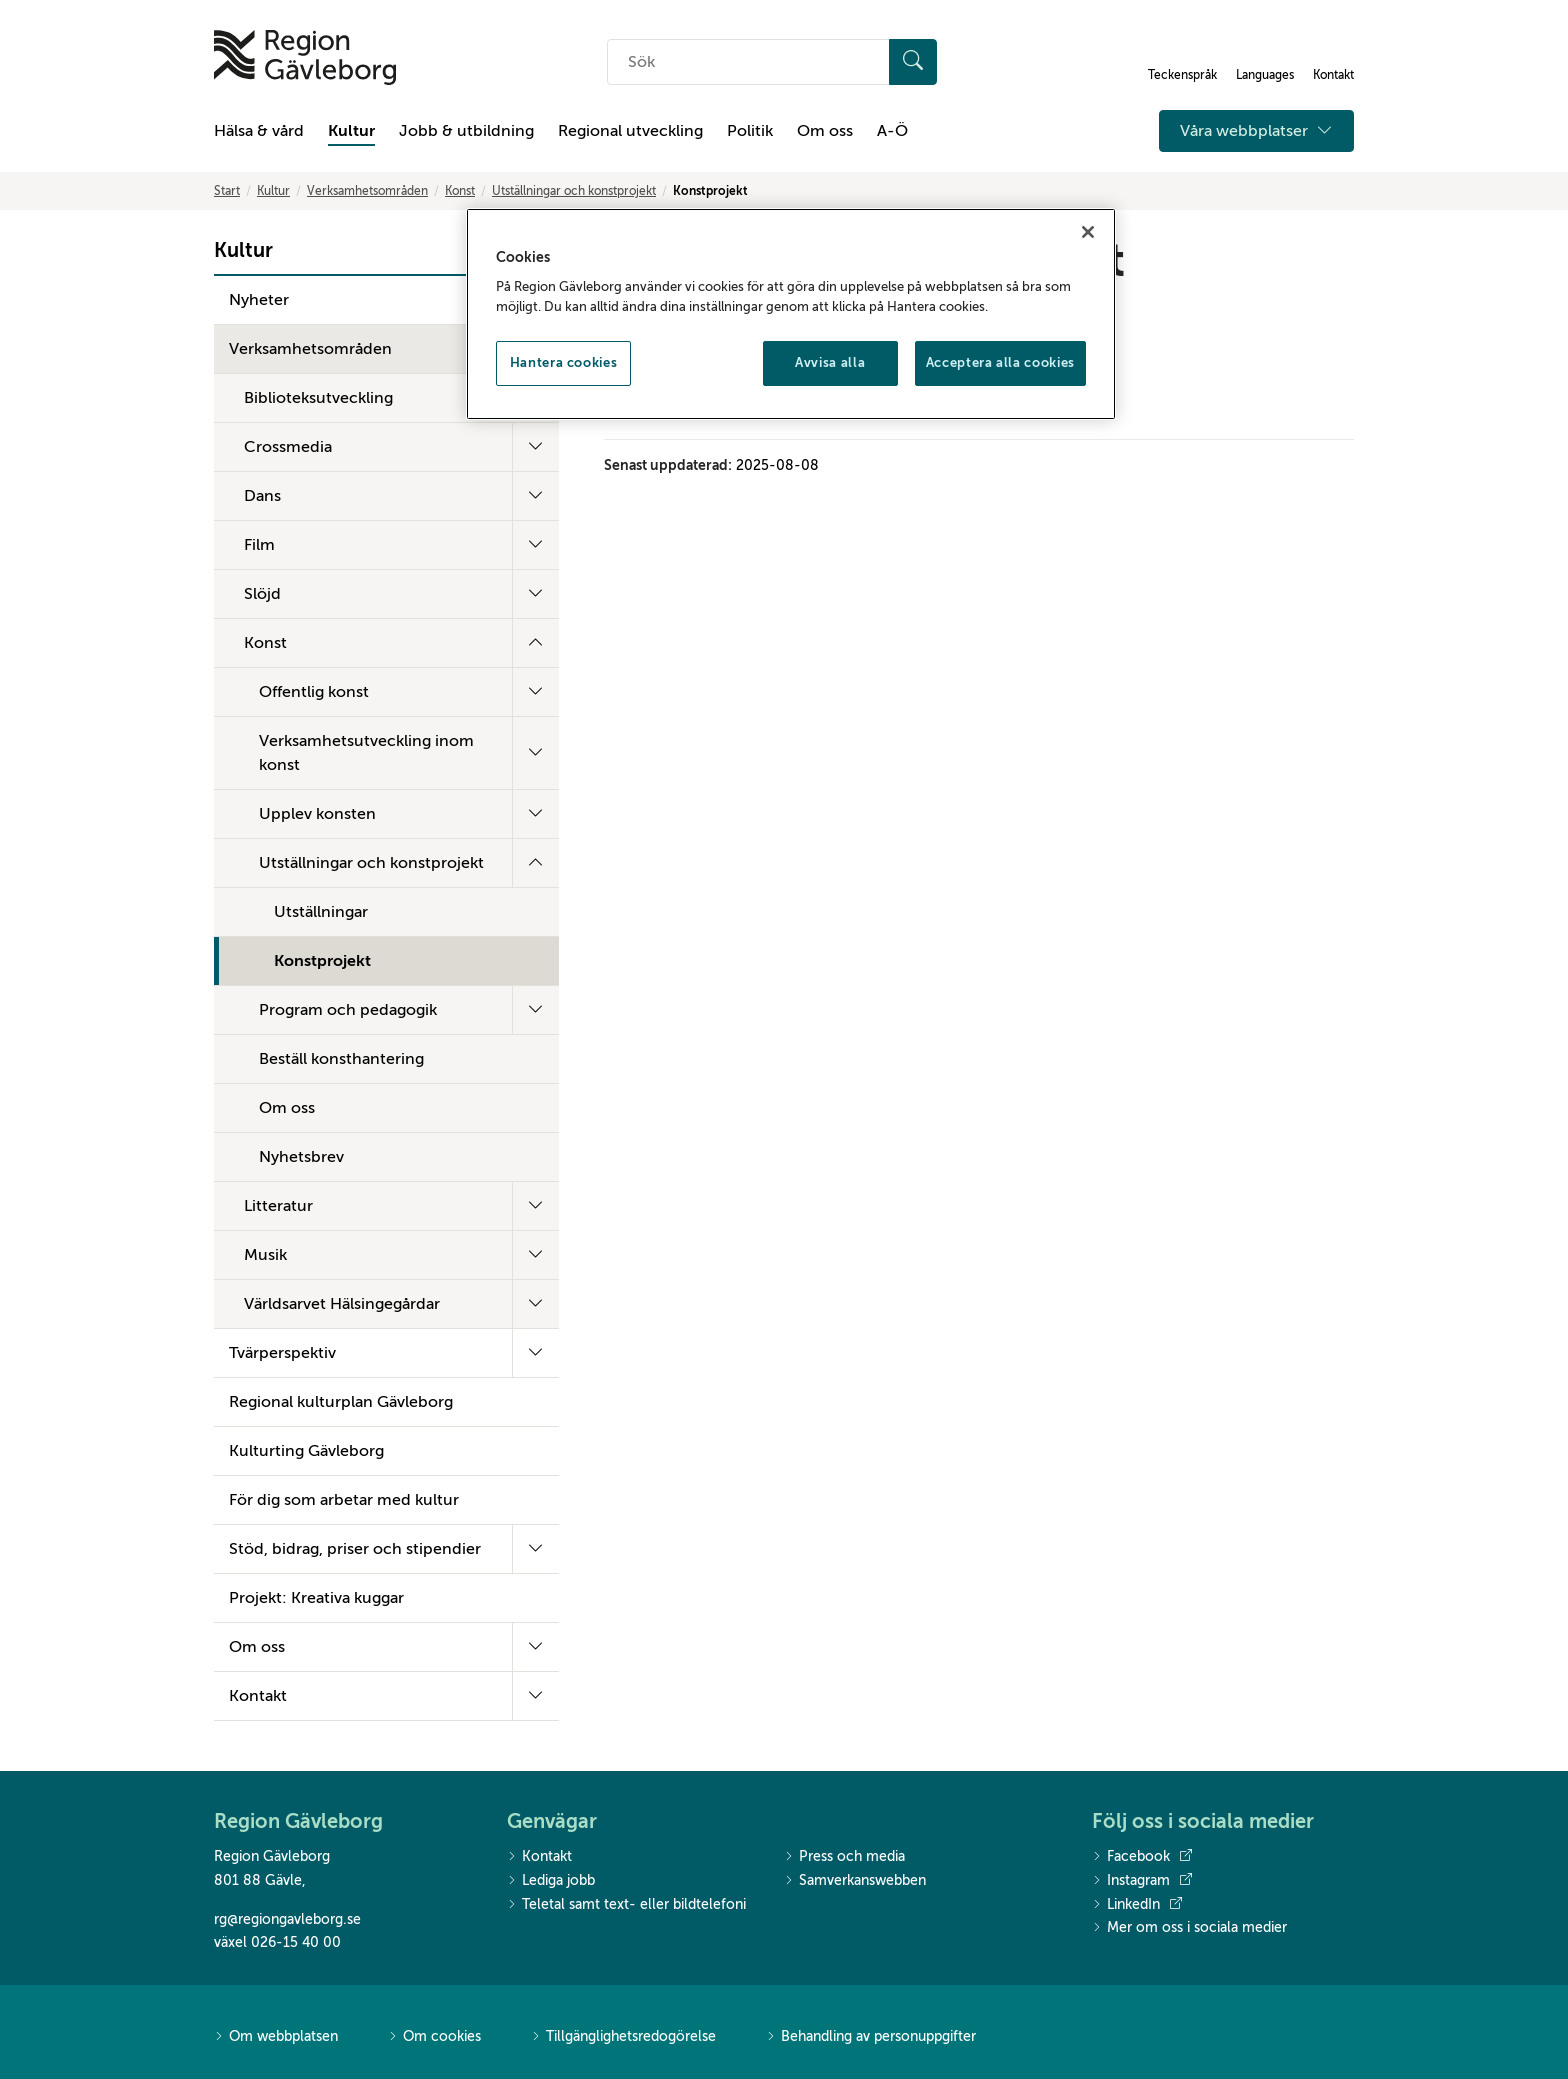 The width and height of the screenshot is (1568, 2079). What do you see at coordinates (913, 62) in the screenshot?
I see `[Sök]` at bounding box center [913, 62].